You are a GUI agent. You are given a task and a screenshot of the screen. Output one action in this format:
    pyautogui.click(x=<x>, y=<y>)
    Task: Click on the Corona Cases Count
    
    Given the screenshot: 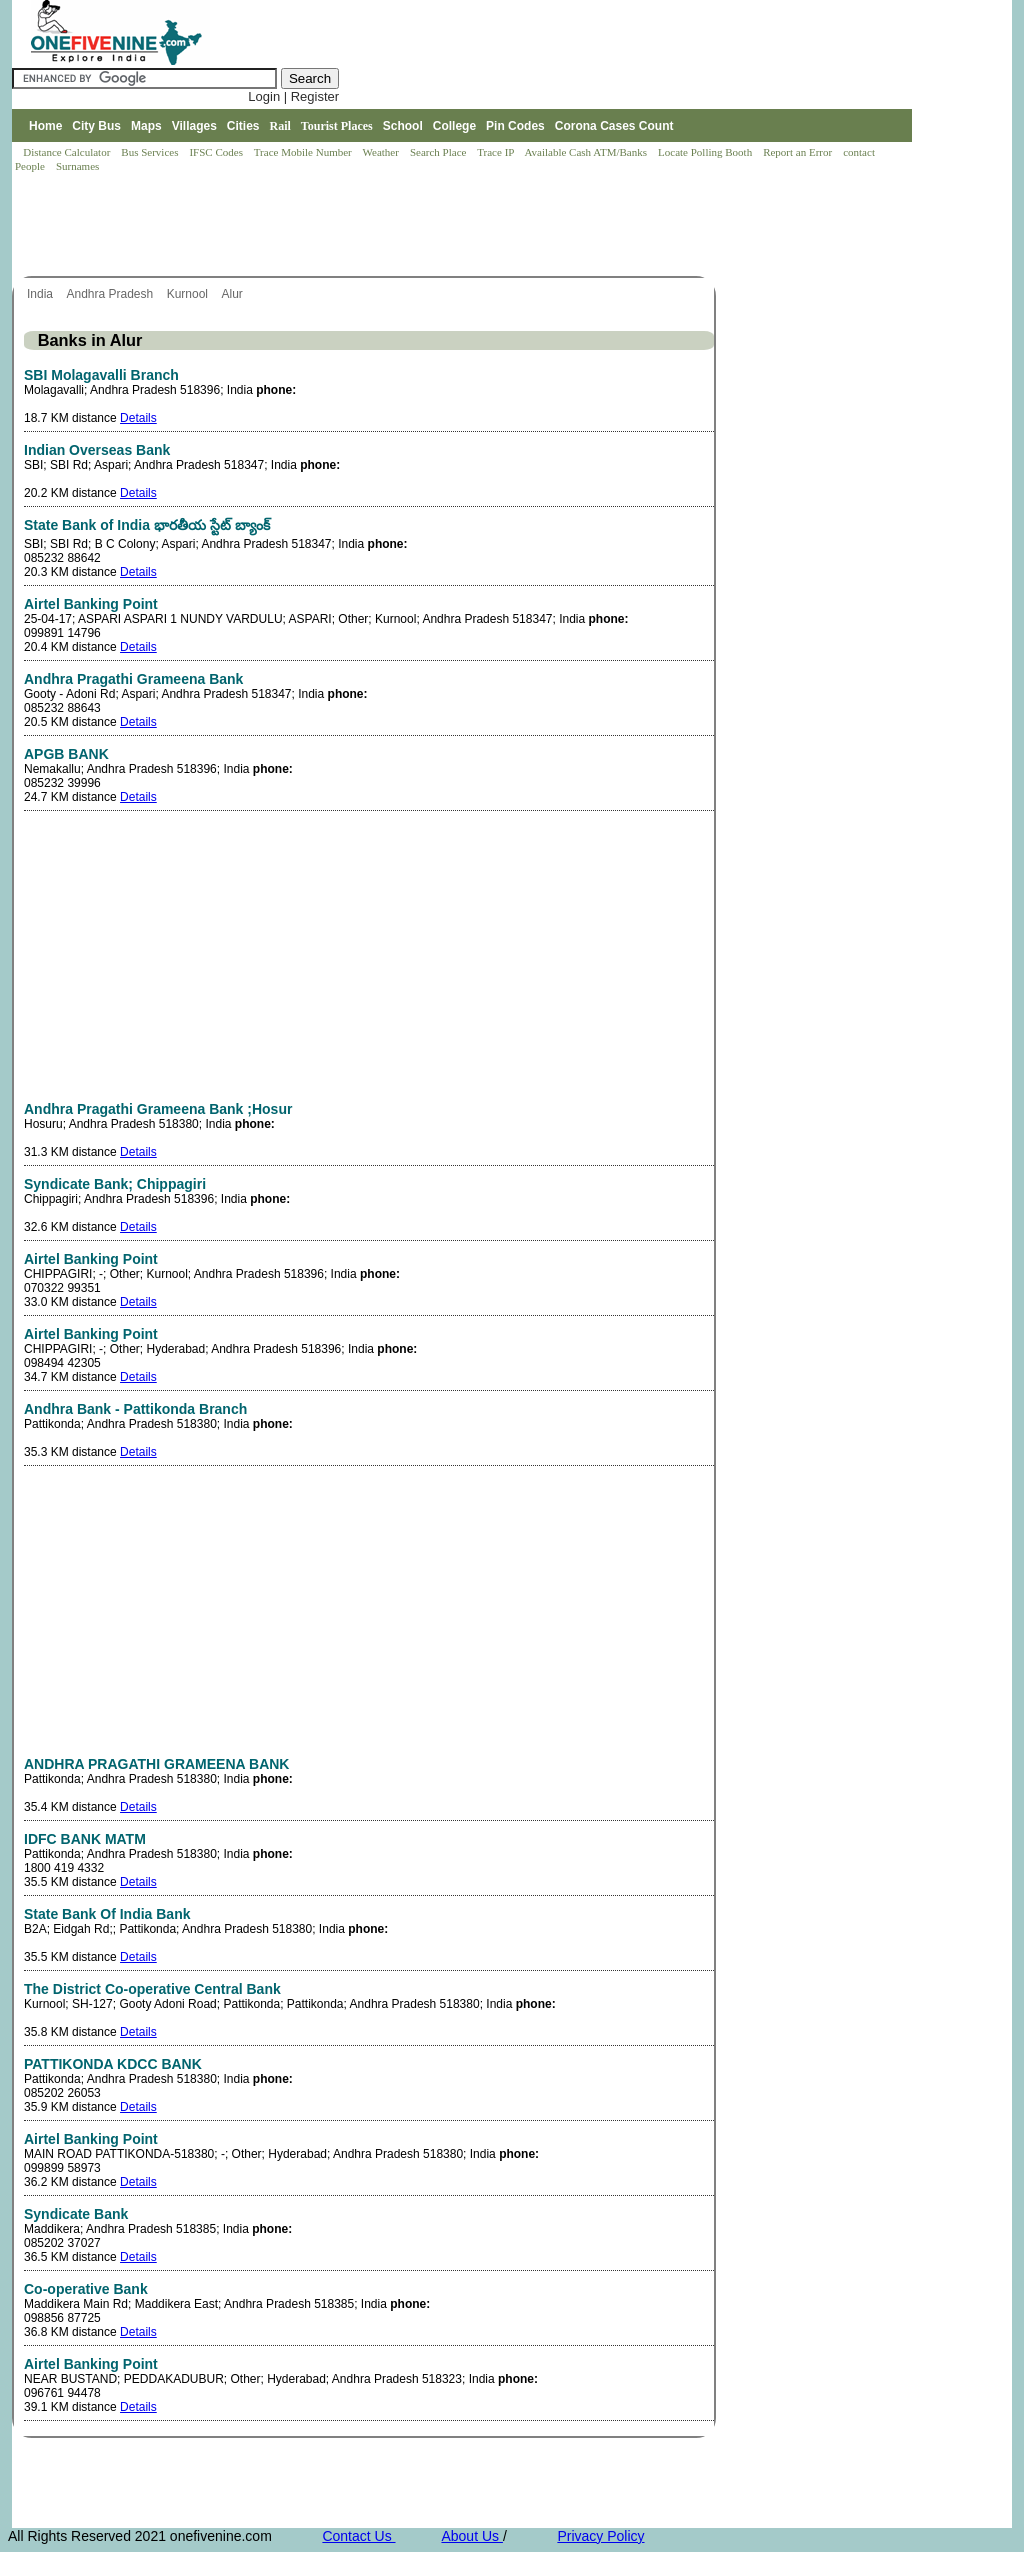 What is the action you would take?
    pyautogui.click(x=614, y=126)
    